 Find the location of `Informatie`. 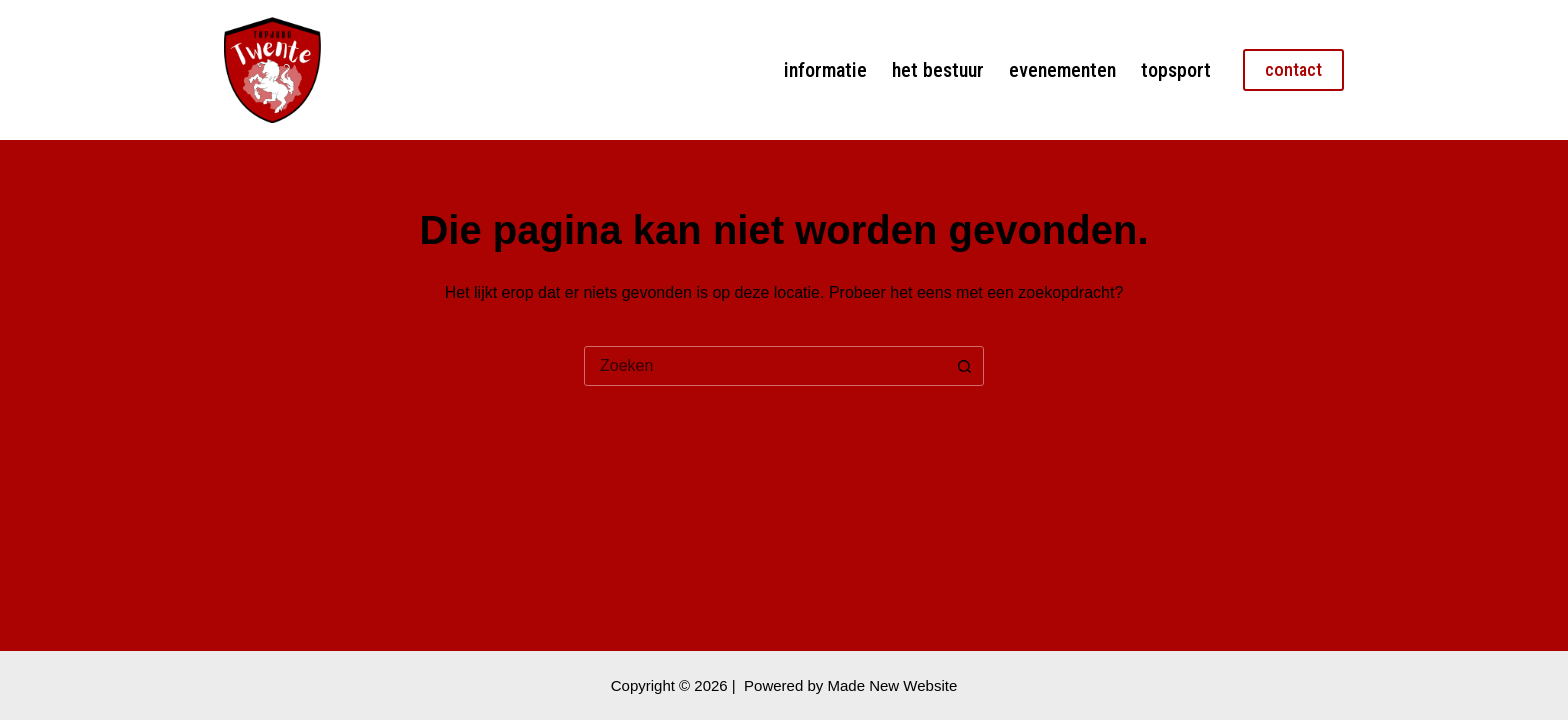

Informatie is located at coordinates (825, 70).